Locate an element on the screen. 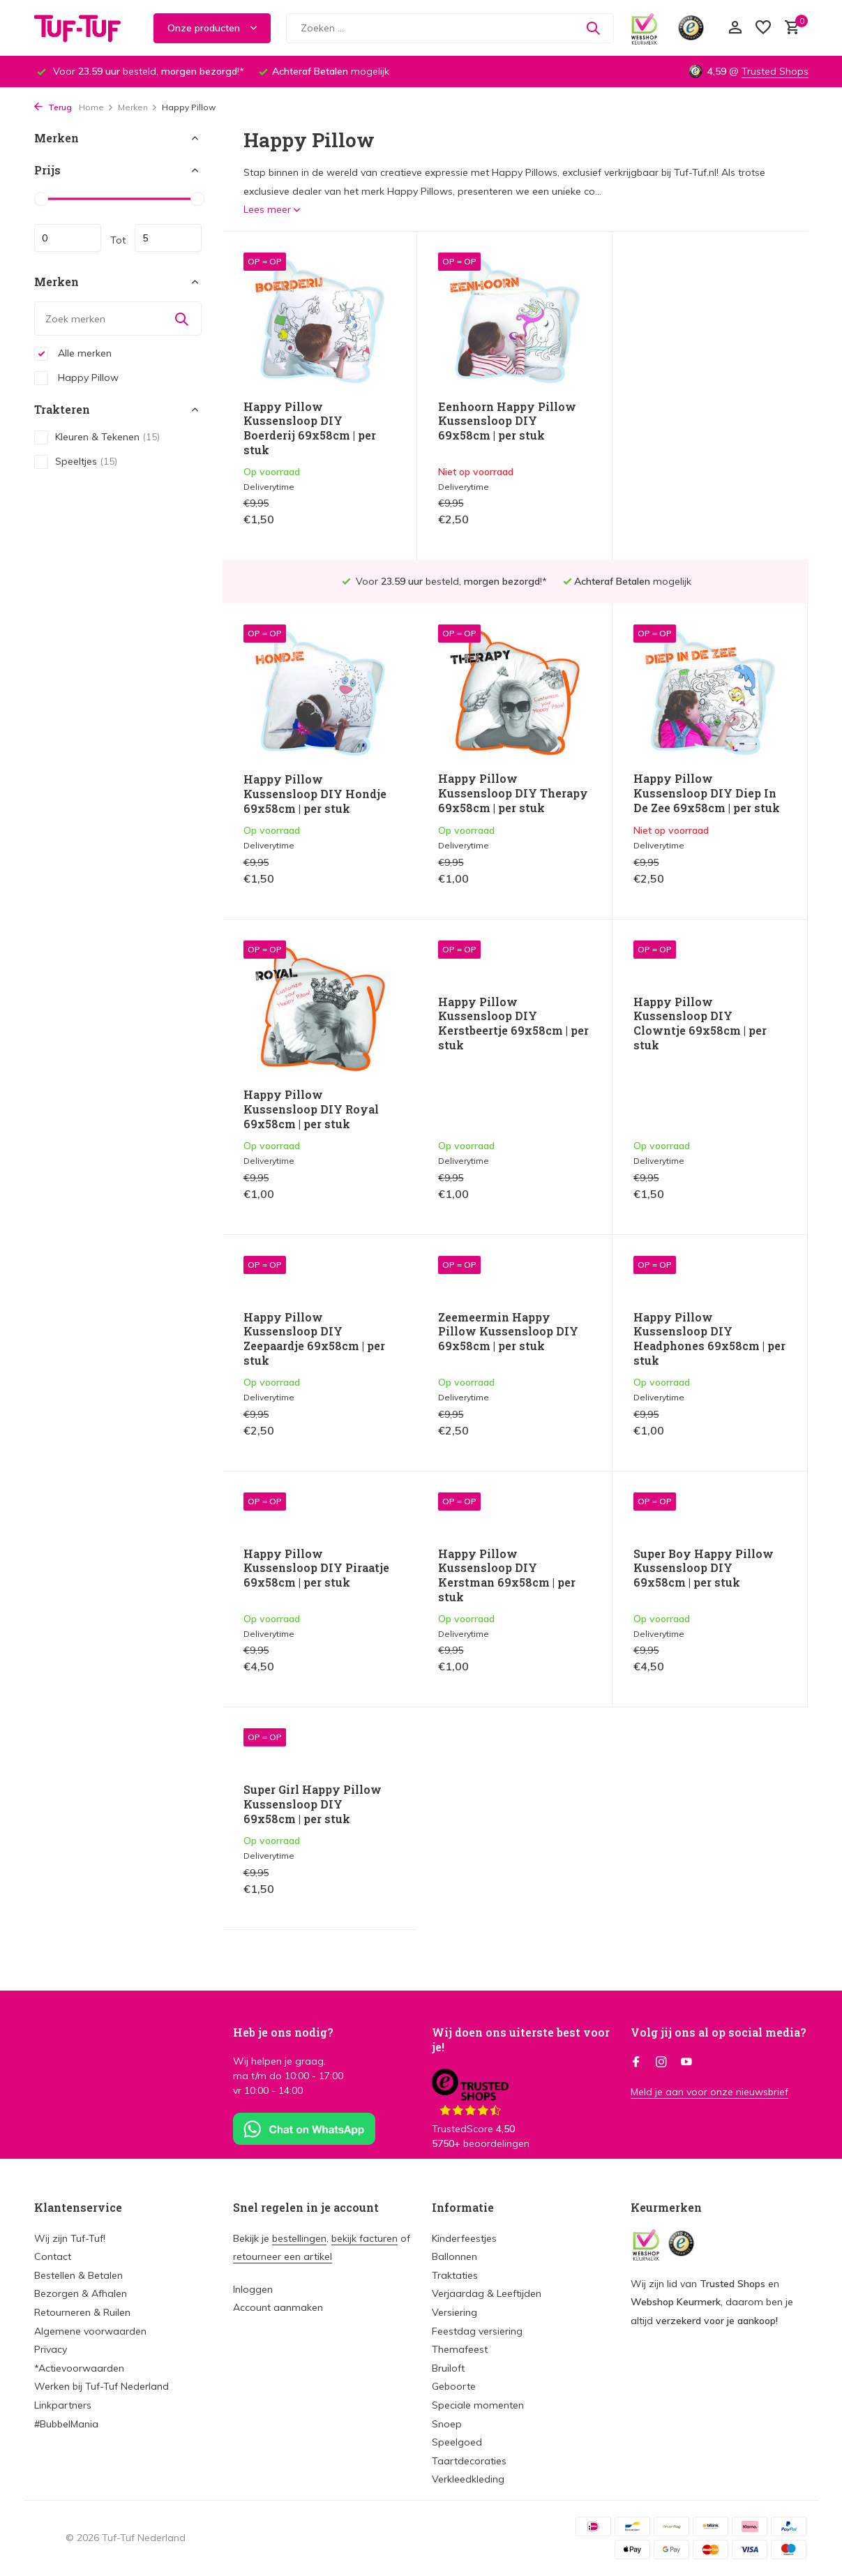  Happy Pillow Kussensloop DIY Zeepaardje 69x58cm | per stuk is located at coordinates (704, 1023).